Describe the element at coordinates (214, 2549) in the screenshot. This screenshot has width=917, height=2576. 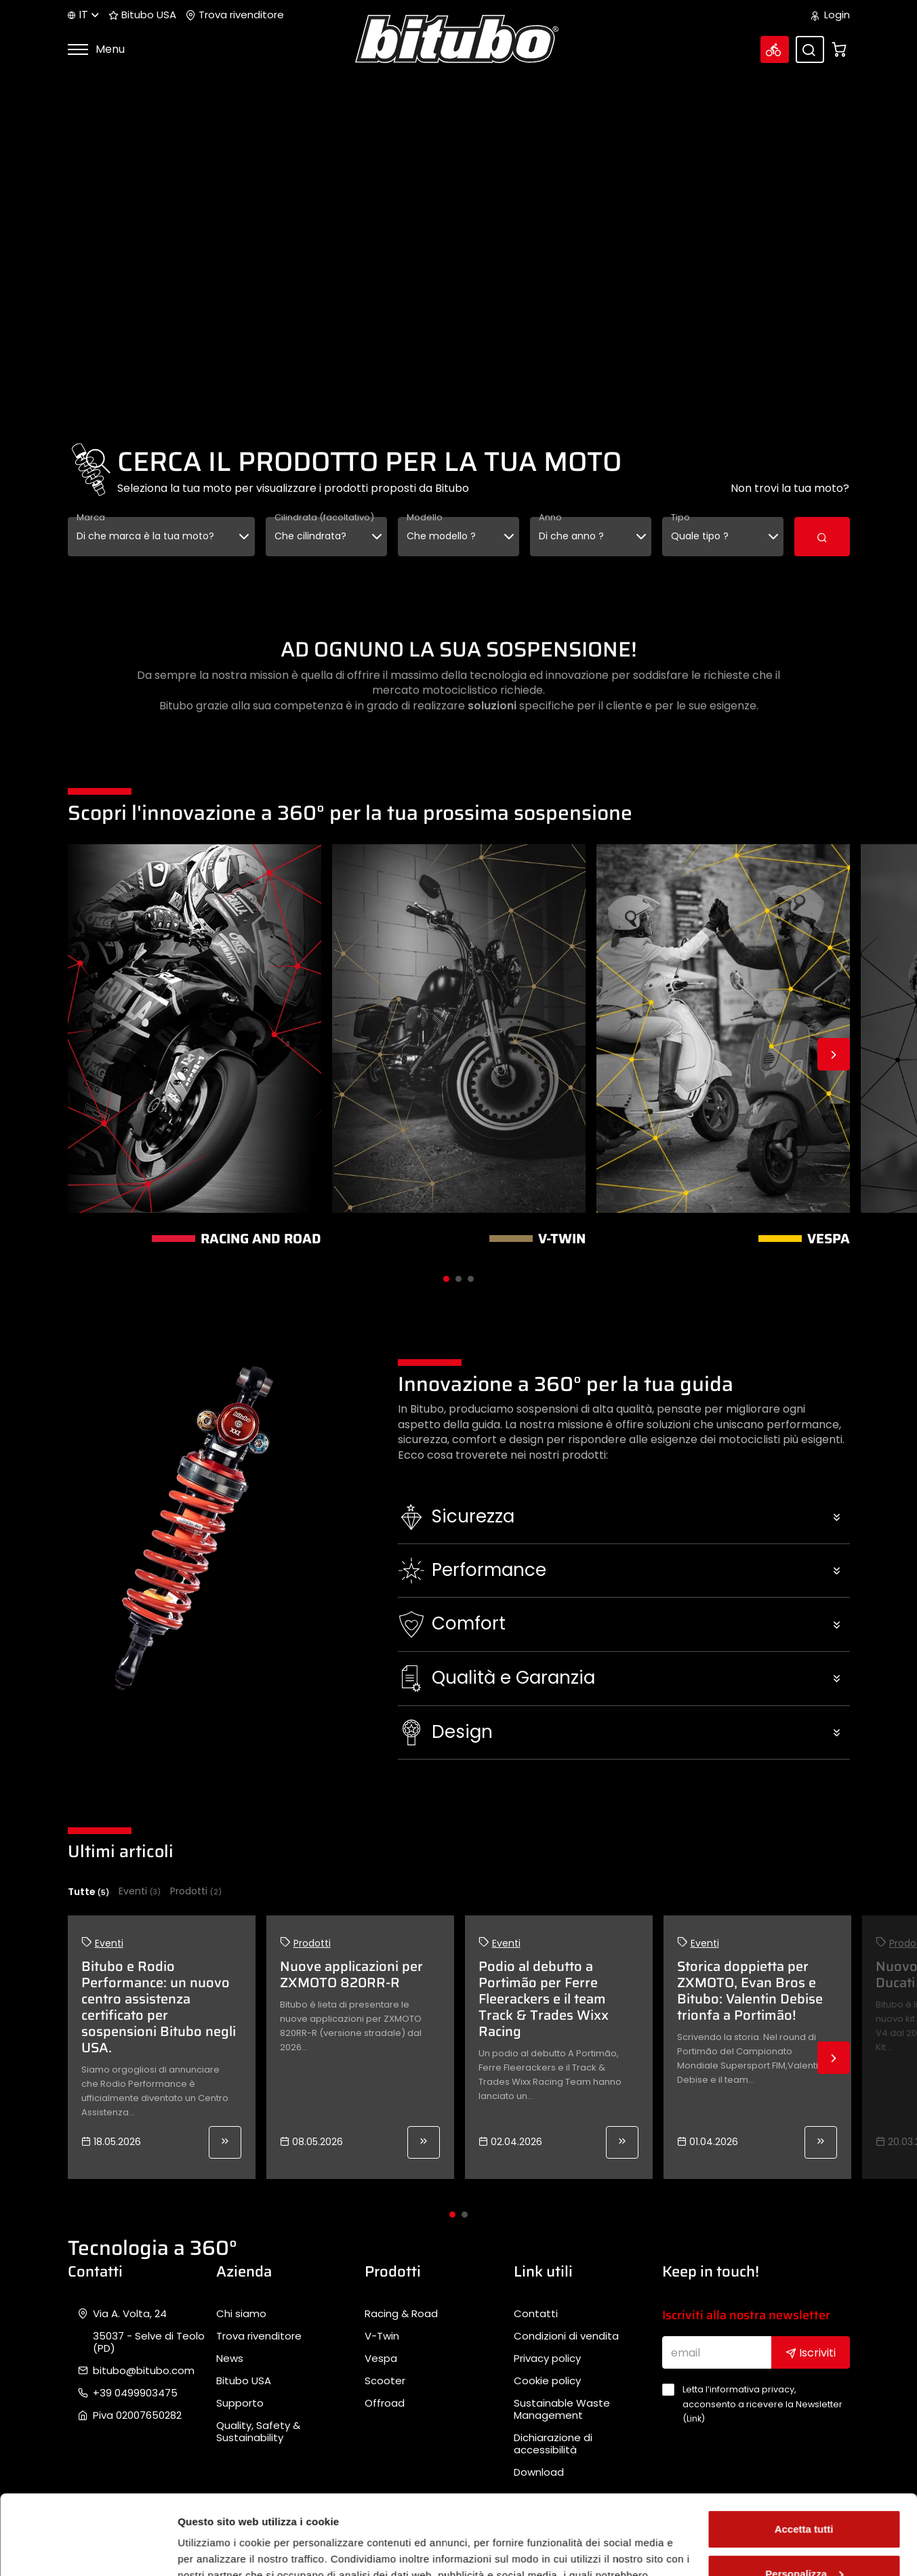
I see `Mostra dettagli` at that location.